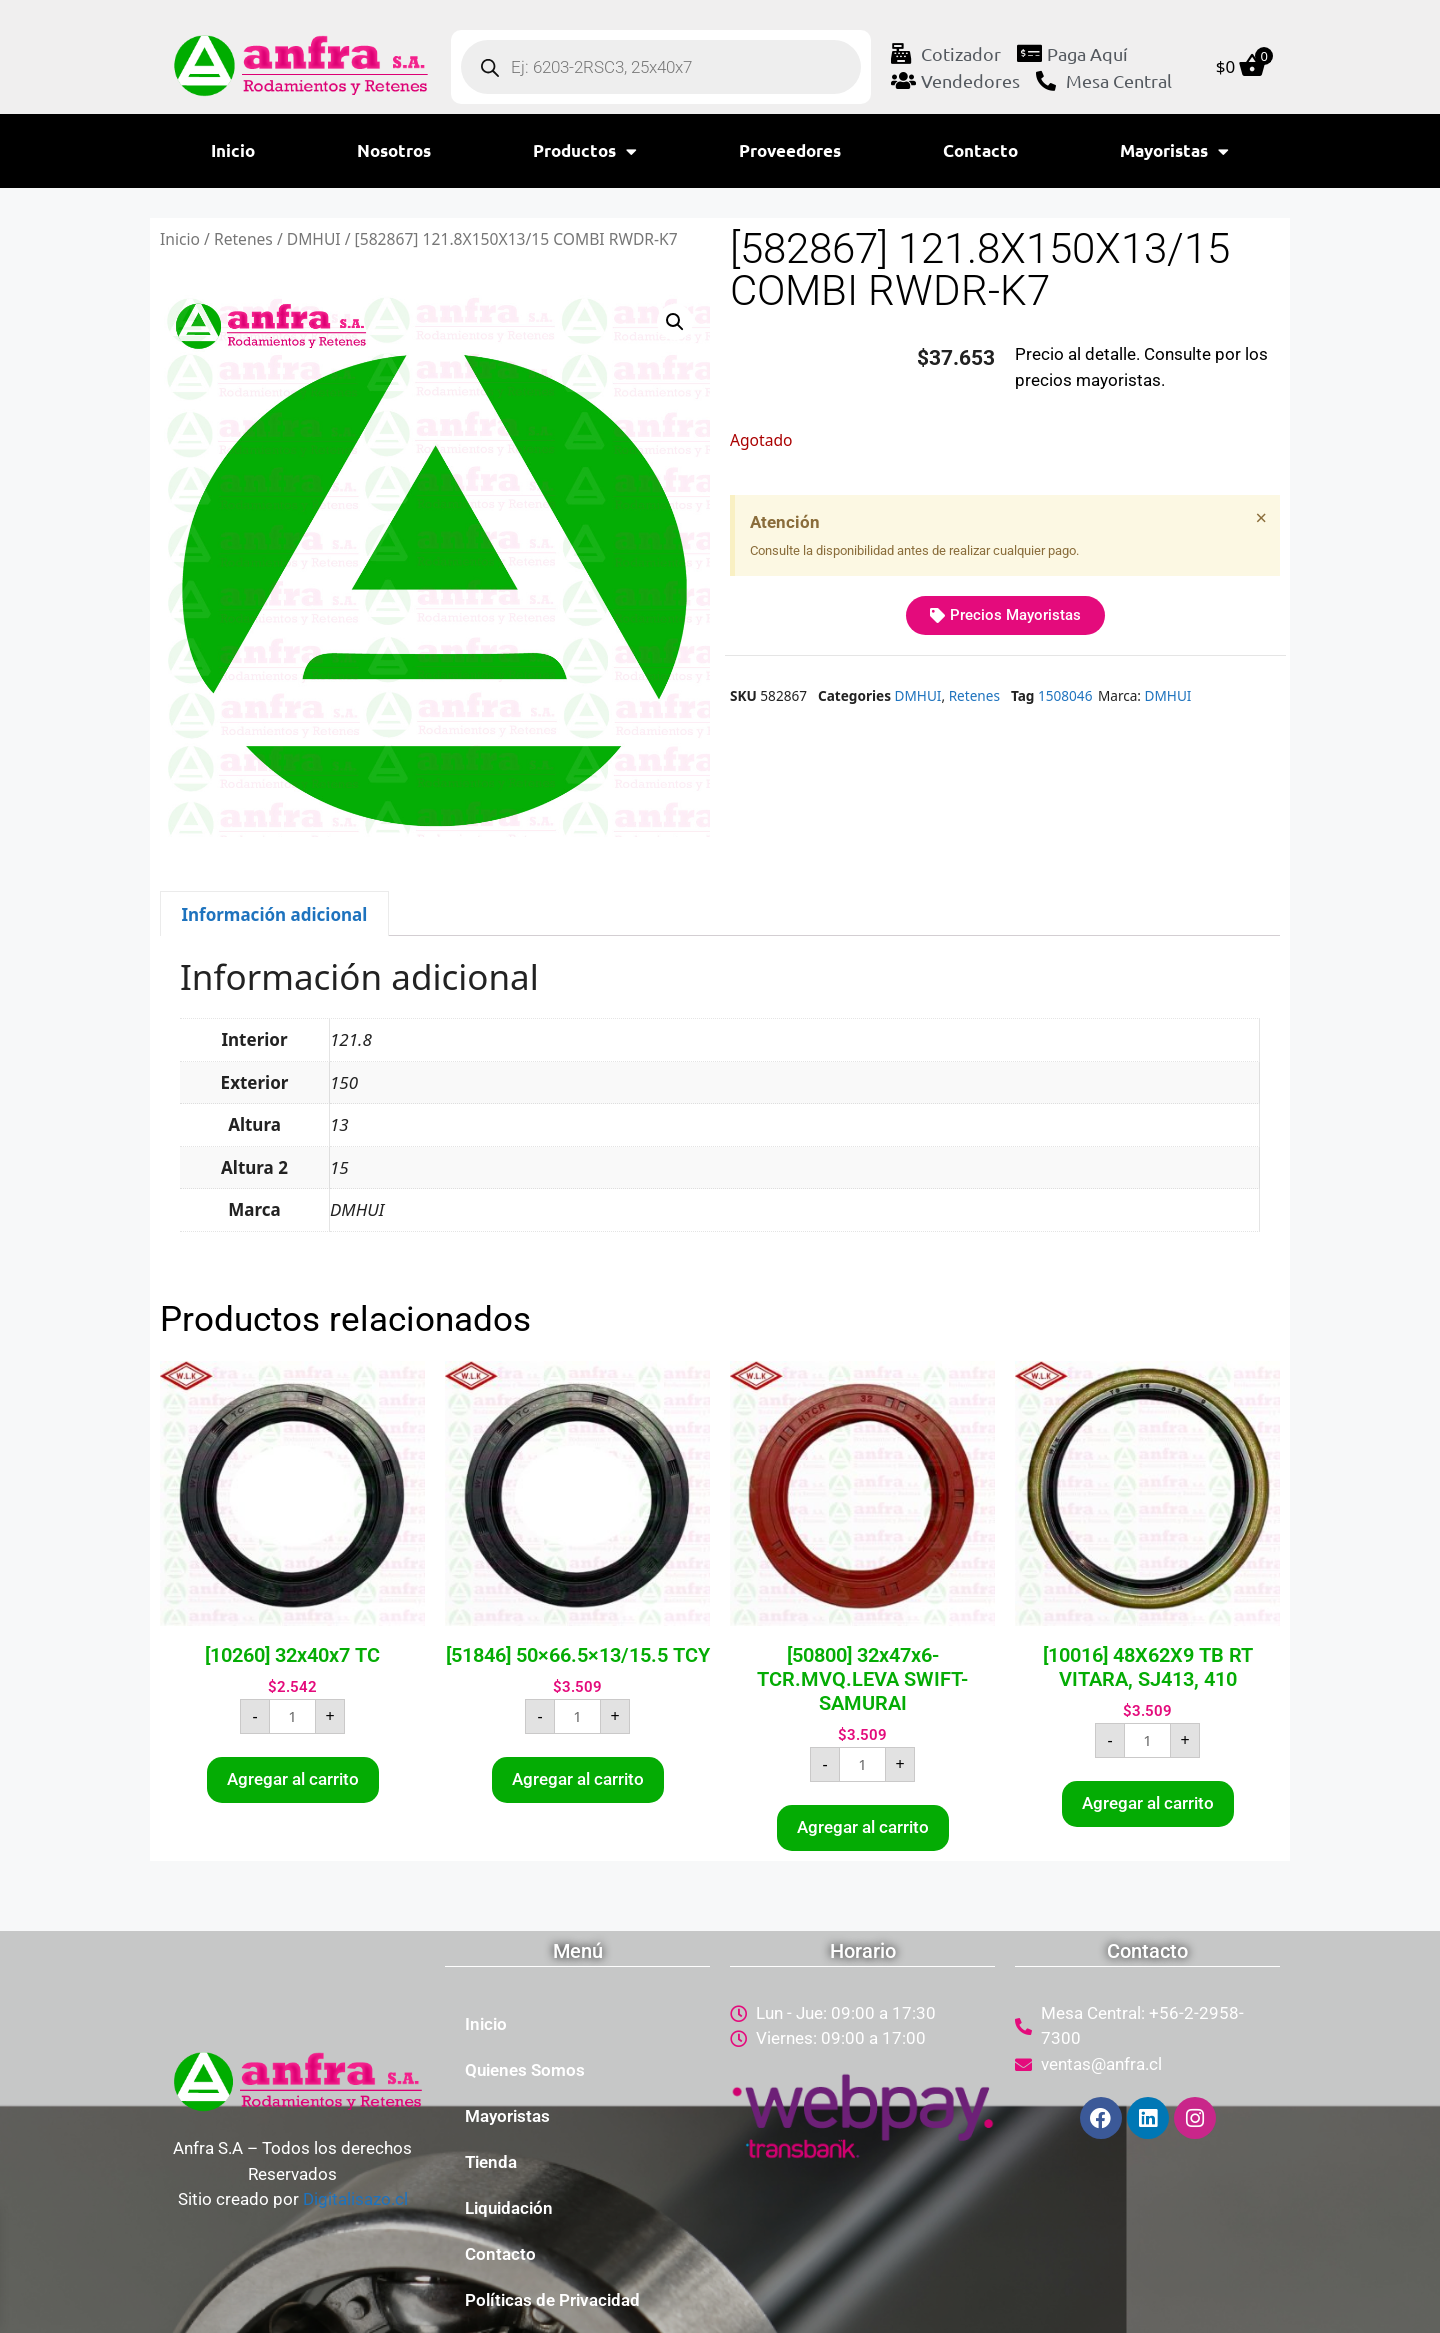 Image resolution: width=1440 pixels, height=2333 pixels. What do you see at coordinates (1261, 518) in the screenshot?
I see `[Descartar esta alerta.]` at bounding box center [1261, 518].